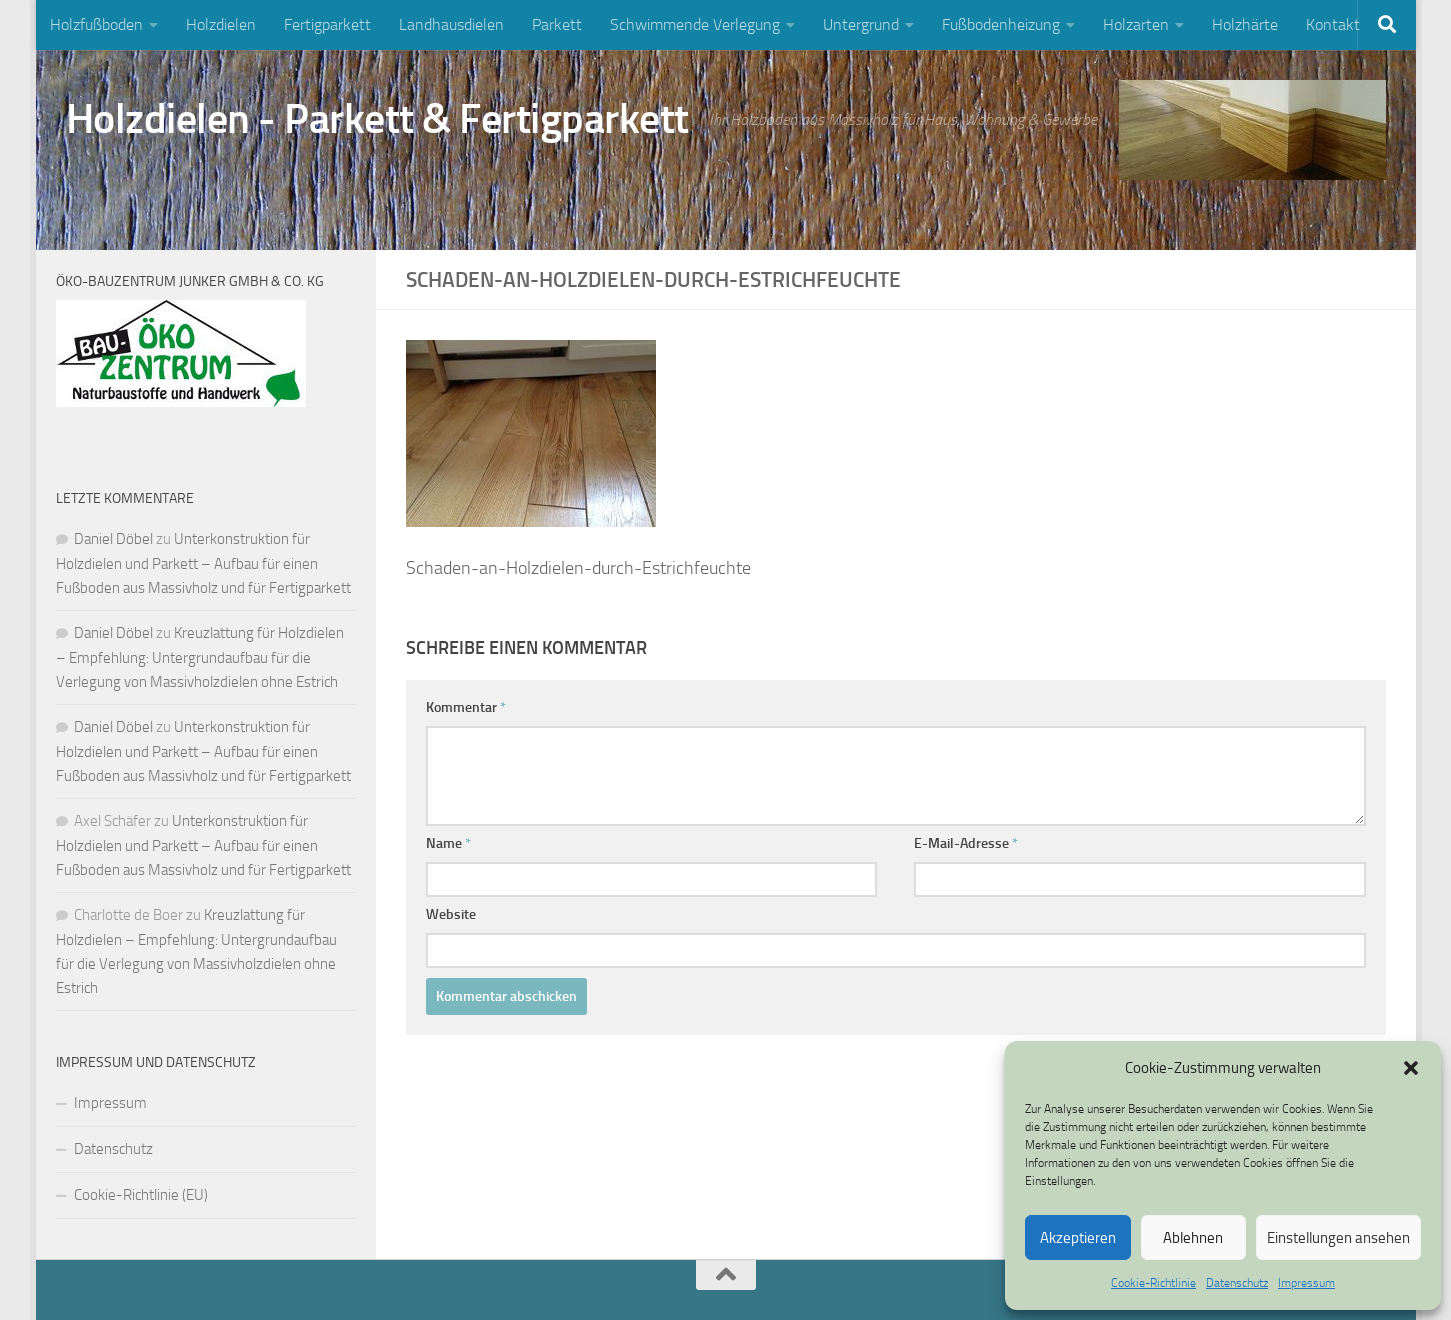  I want to click on Cookie-Richtlinie, so click(1153, 1283).